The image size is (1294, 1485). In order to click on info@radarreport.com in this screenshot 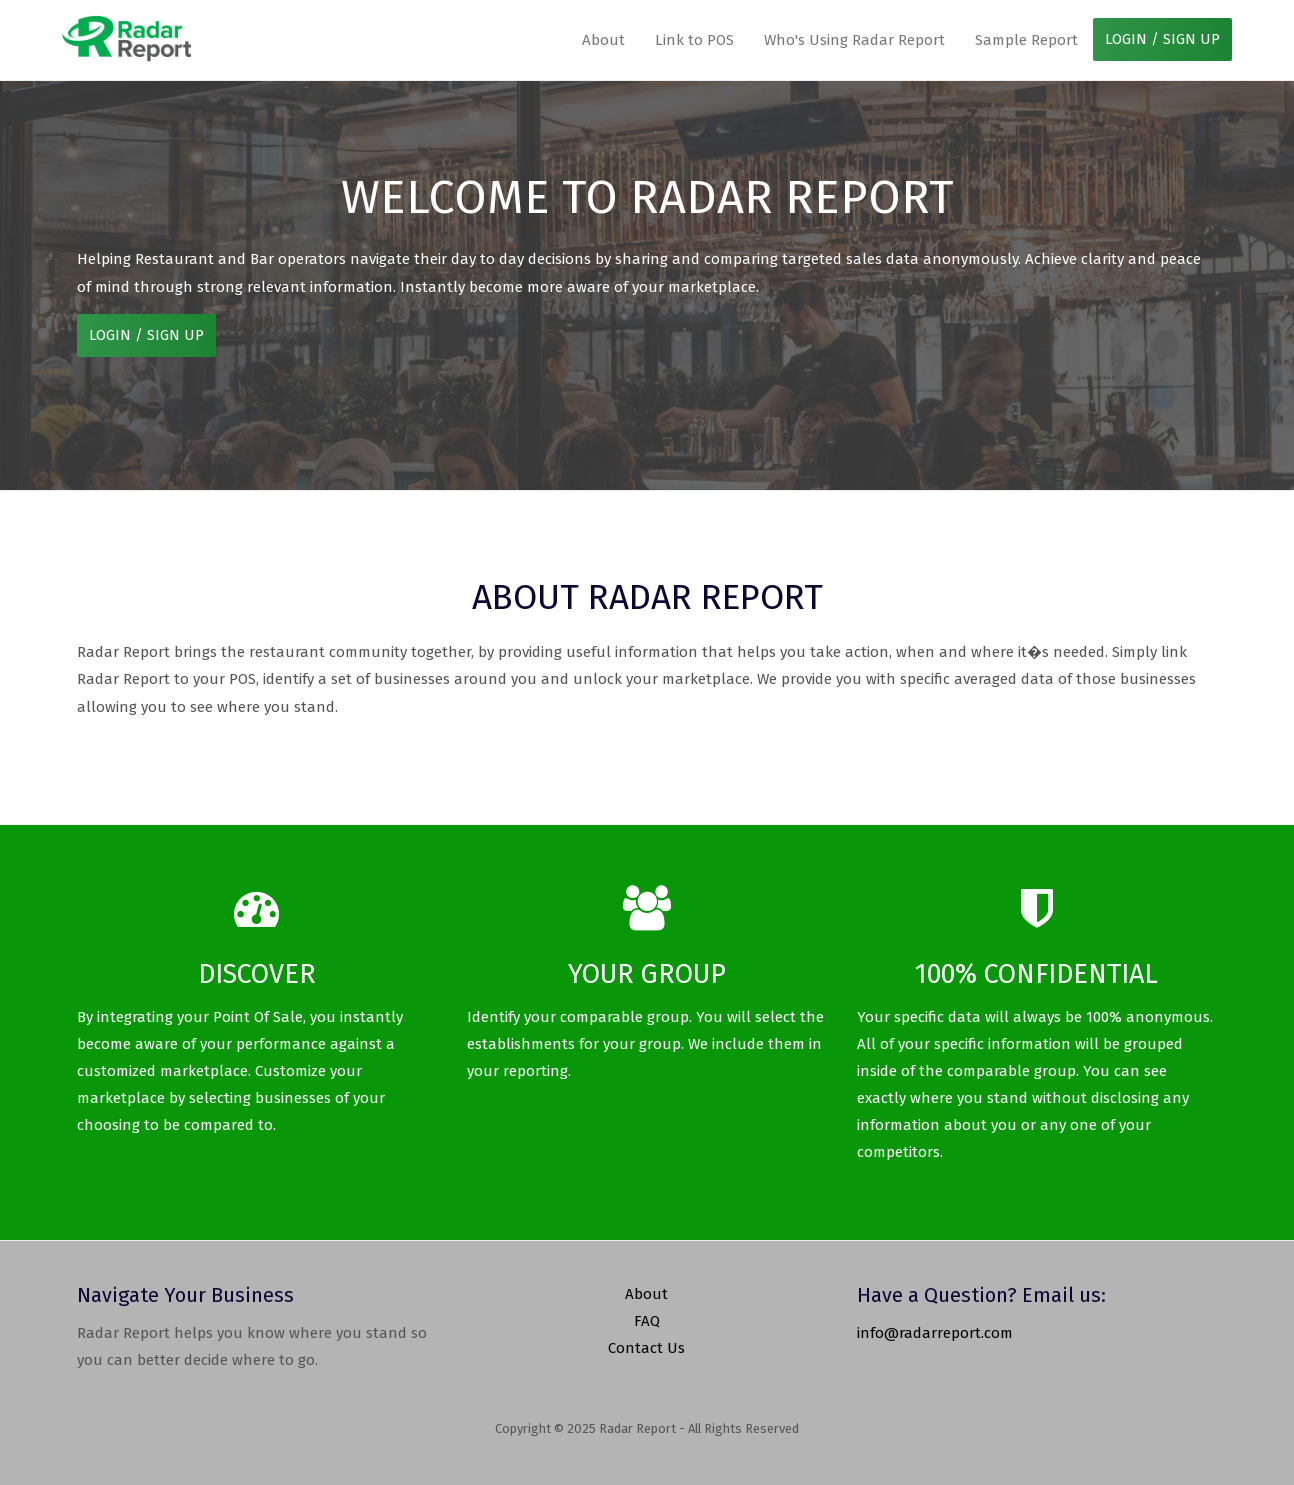, I will do `click(935, 1333)`.